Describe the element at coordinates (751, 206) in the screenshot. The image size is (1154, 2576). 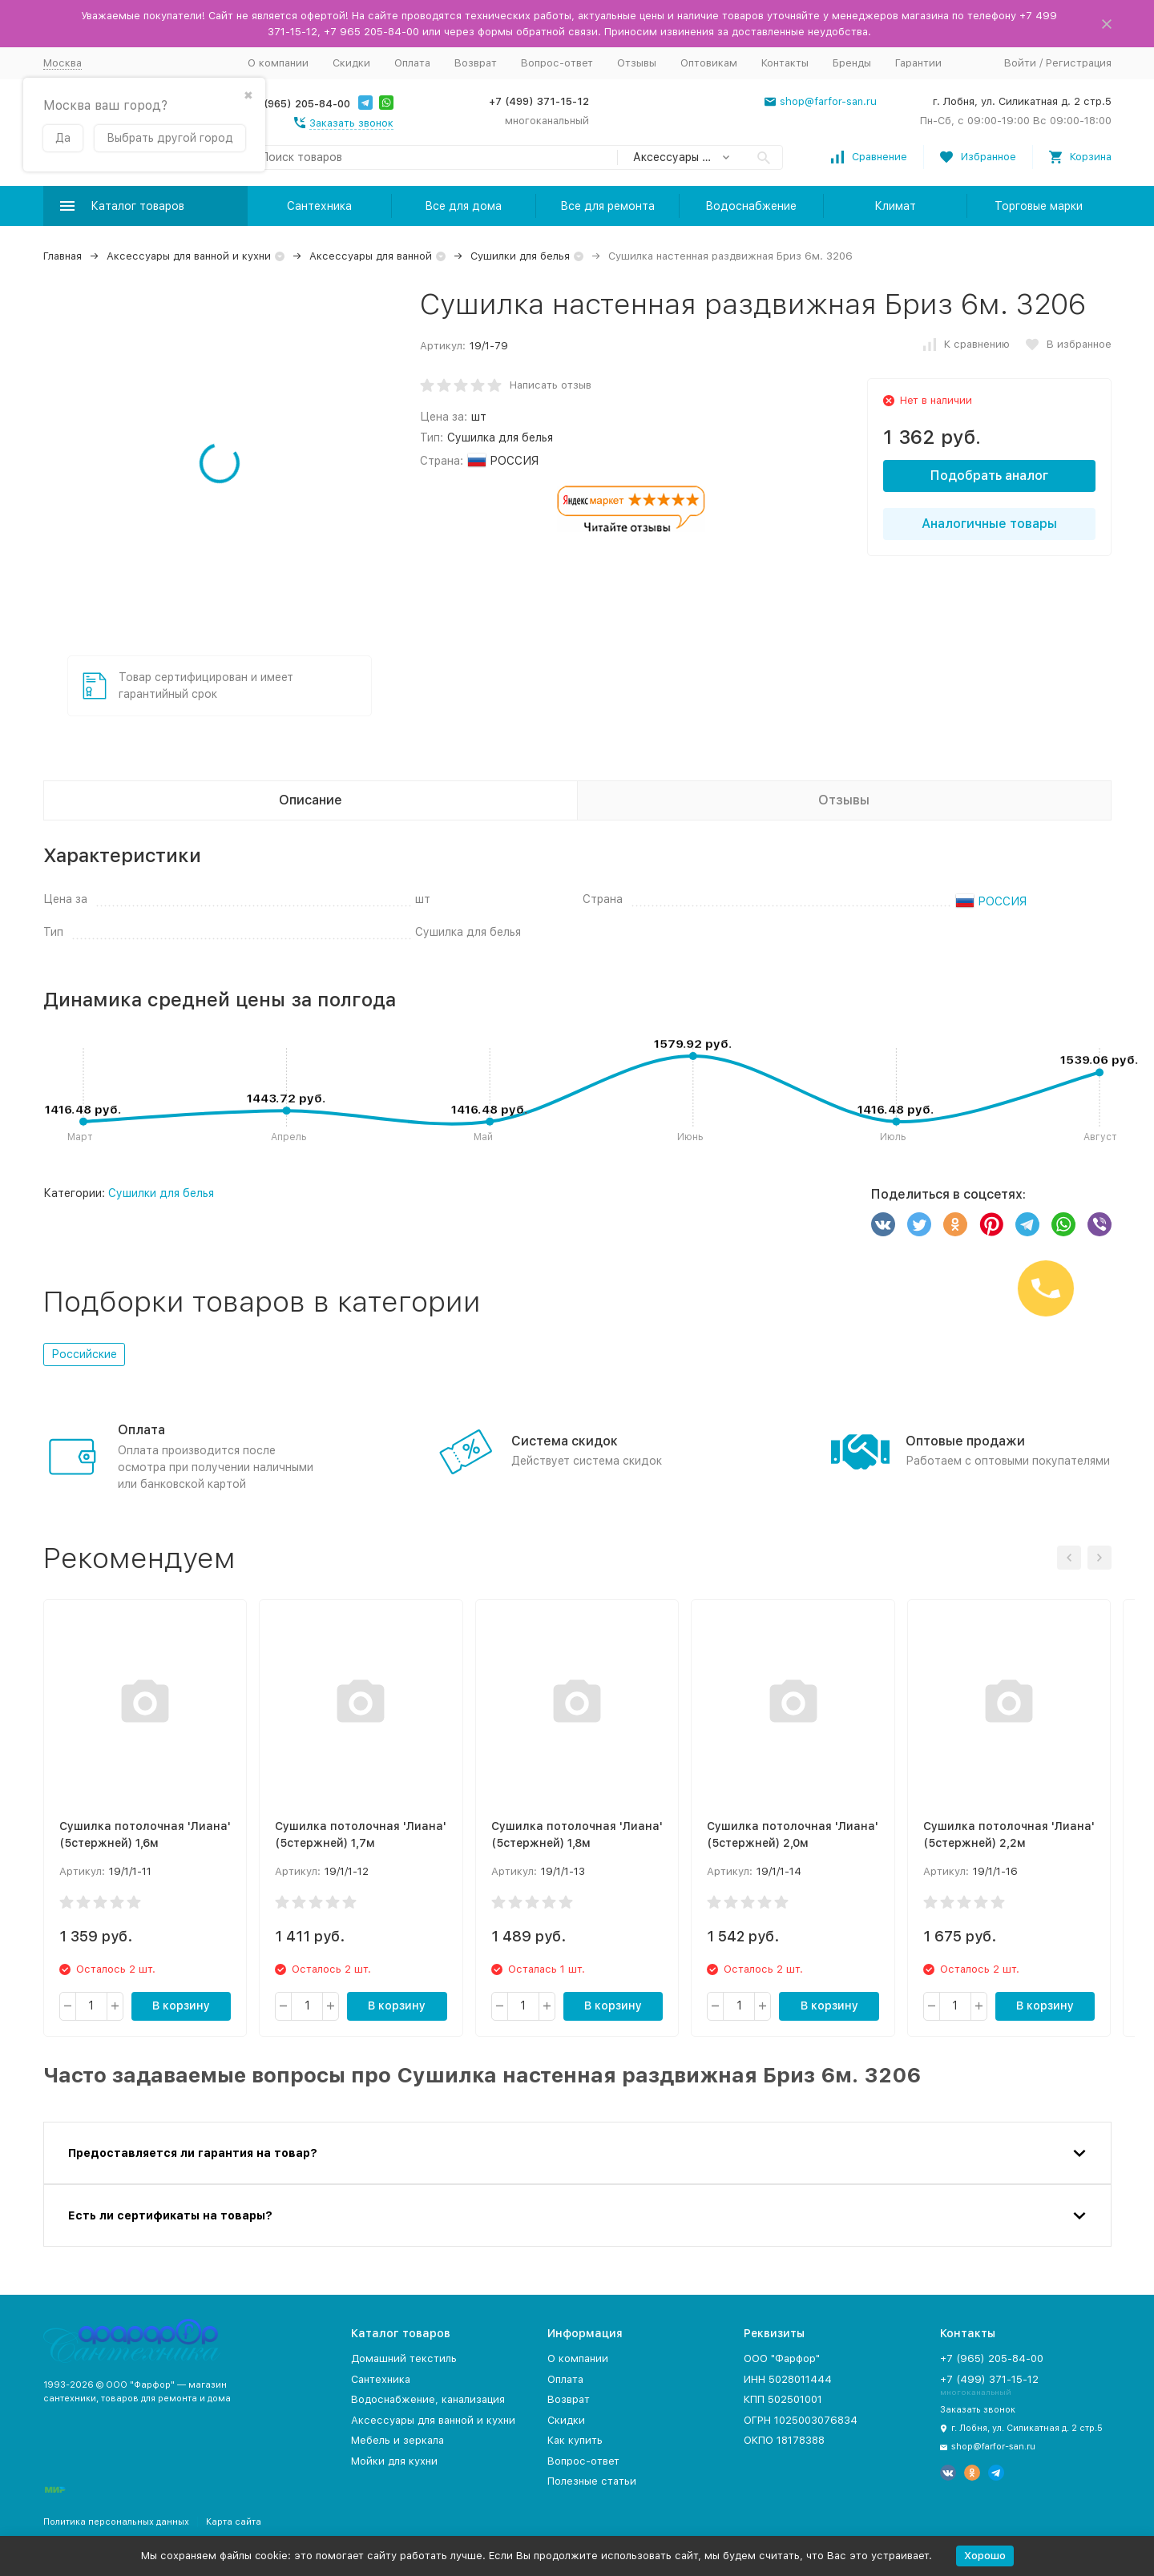
I see `Водоснабжение` at that location.